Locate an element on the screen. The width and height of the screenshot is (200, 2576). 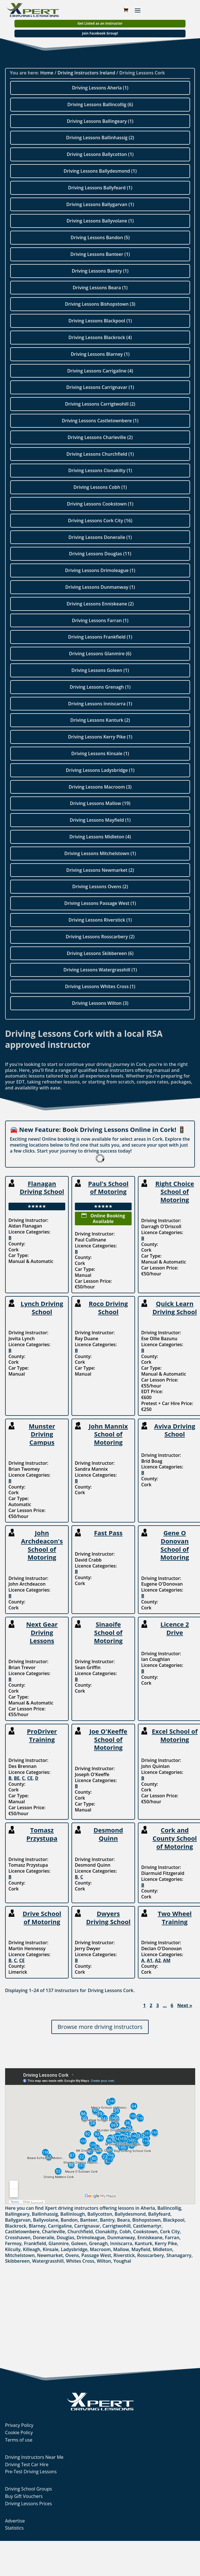
Driving Lessons Charleville (2) is located at coordinates (100, 437).